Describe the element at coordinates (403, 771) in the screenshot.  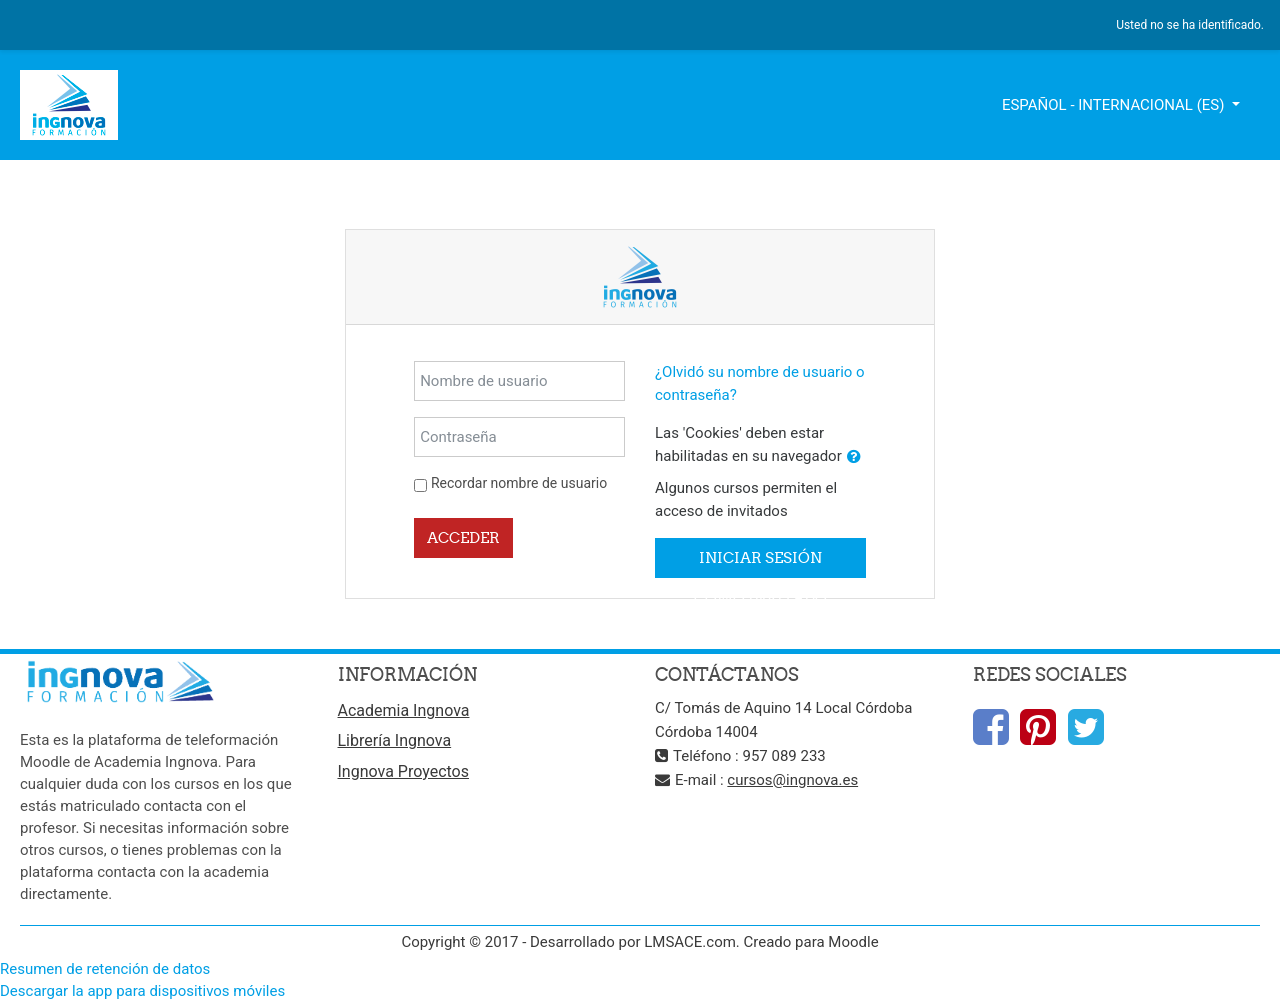
I see `Ingnova Proyectos` at that location.